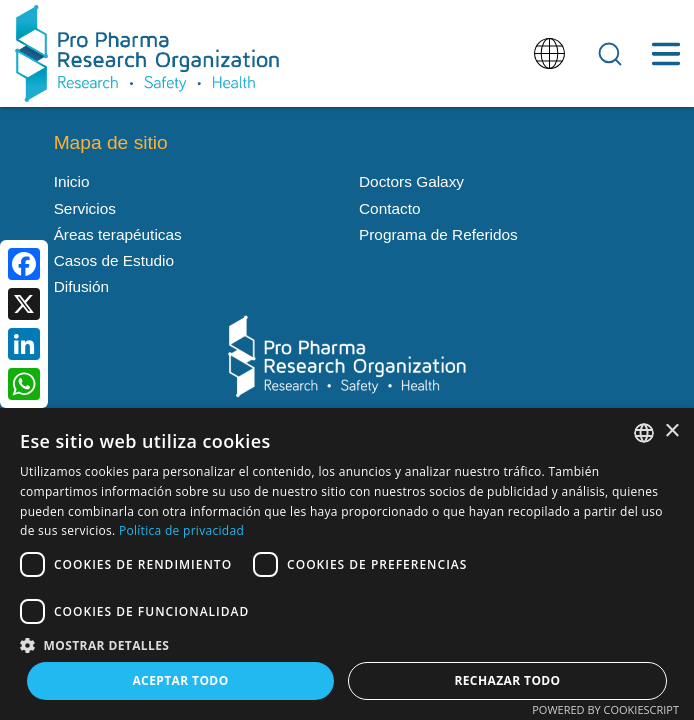 The width and height of the screenshot is (694, 720). What do you see at coordinates (85, 208) in the screenshot?
I see `Servicios` at bounding box center [85, 208].